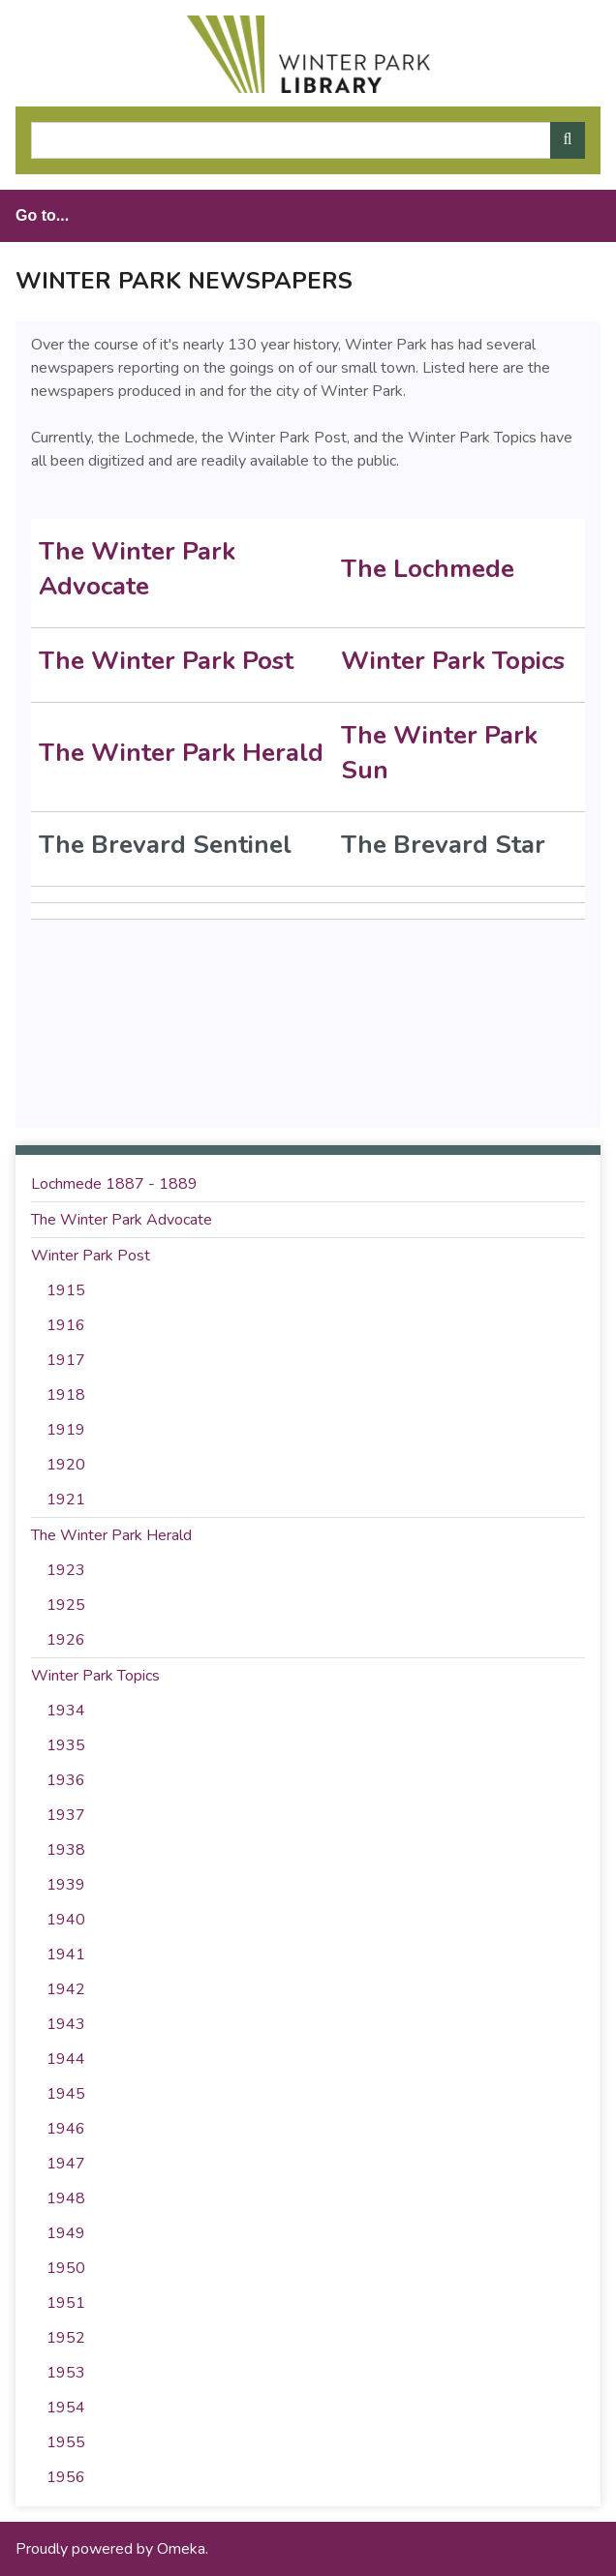  Describe the element at coordinates (65, 1325) in the screenshot. I see `1916` at that location.